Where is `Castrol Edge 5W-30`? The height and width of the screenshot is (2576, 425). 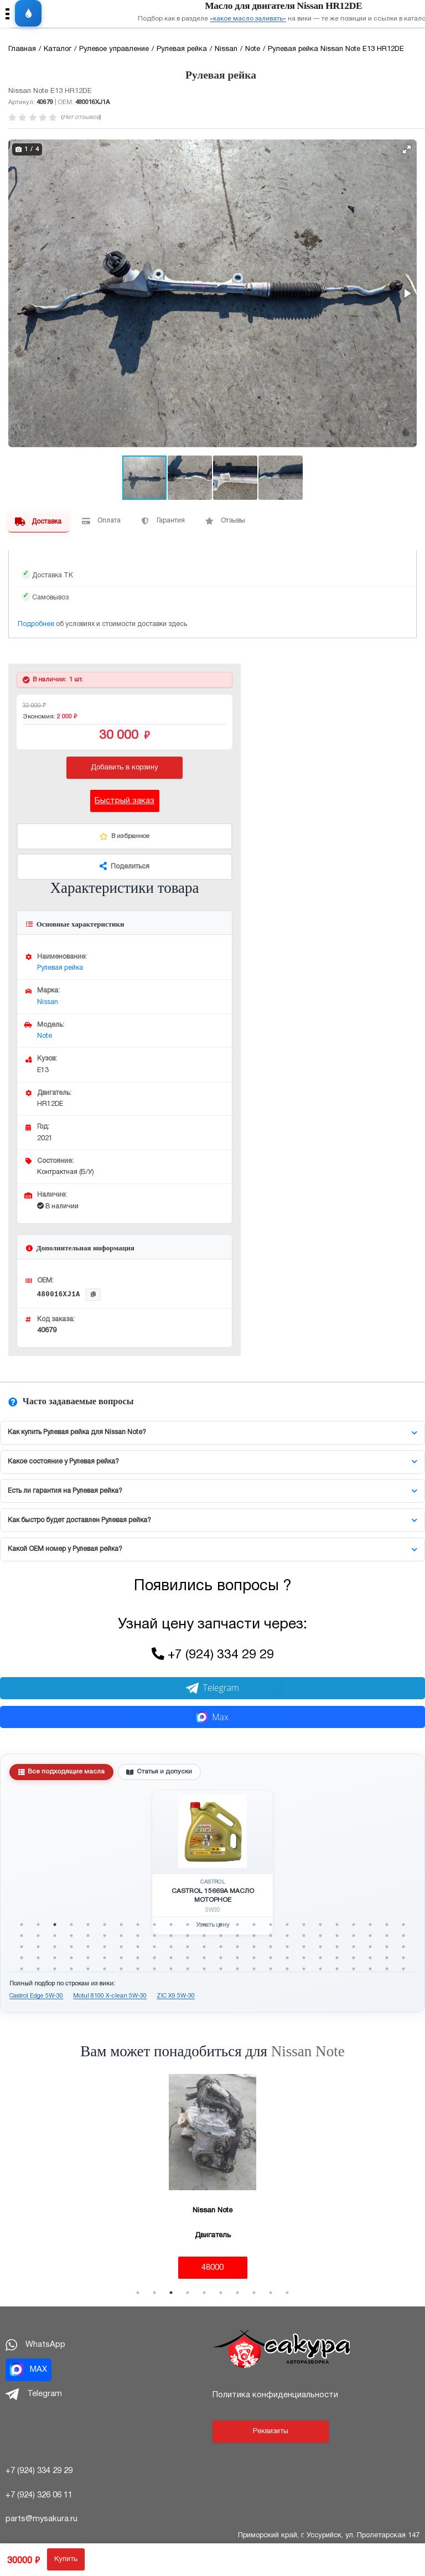 Castrol Edge 5W-30 is located at coordinates (36, 1996).